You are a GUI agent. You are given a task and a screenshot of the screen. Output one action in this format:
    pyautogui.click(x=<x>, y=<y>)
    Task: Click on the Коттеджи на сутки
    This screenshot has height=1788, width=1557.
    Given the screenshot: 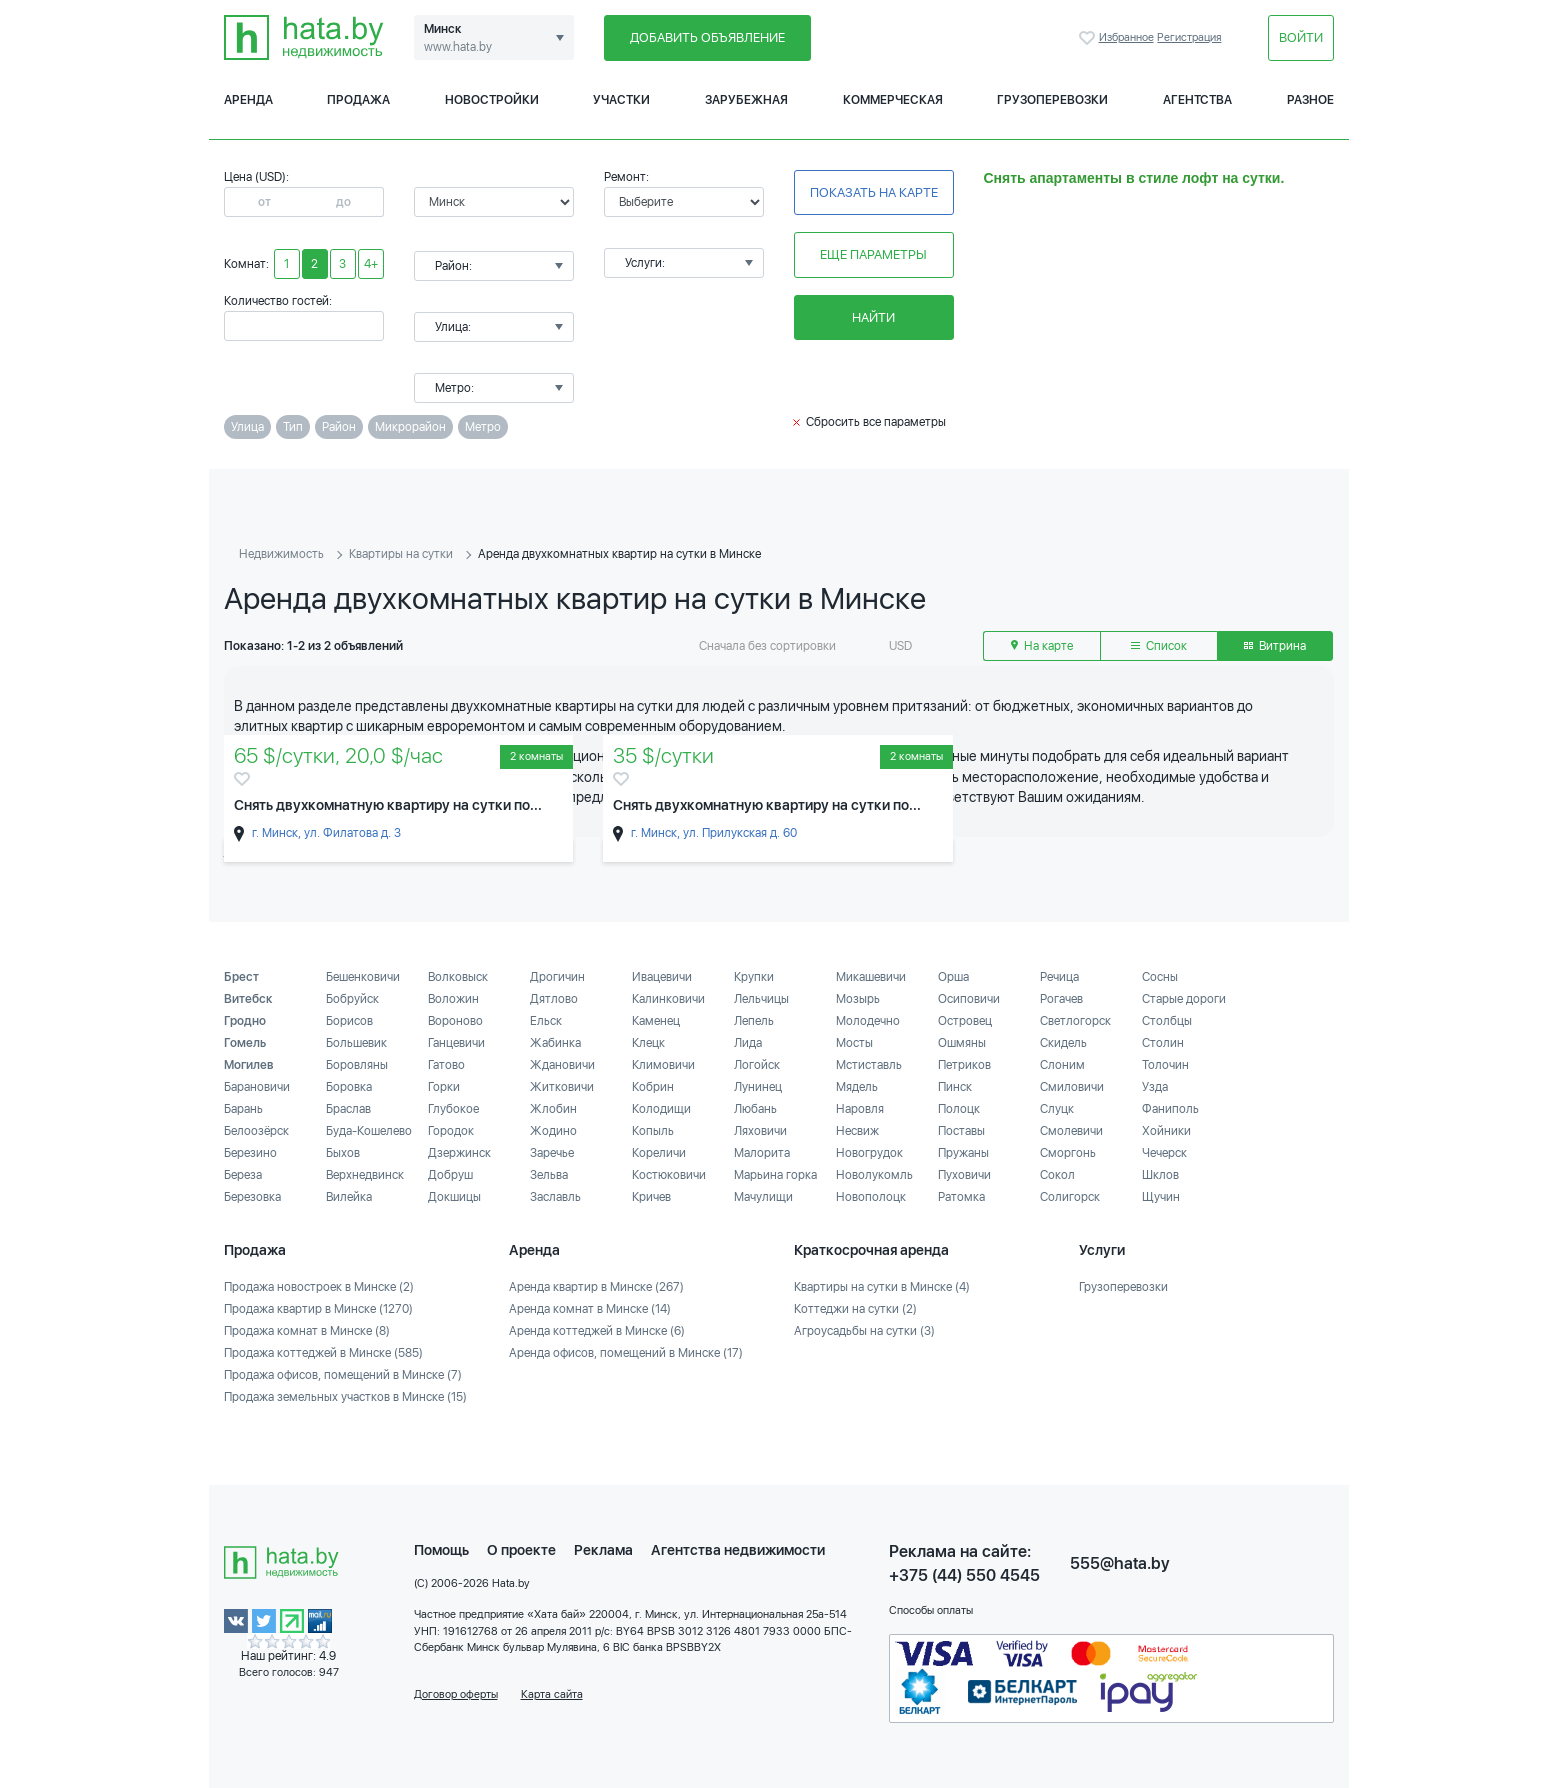 What is the action you would take?
    pyautogui.click(x=855, y=1309)
    